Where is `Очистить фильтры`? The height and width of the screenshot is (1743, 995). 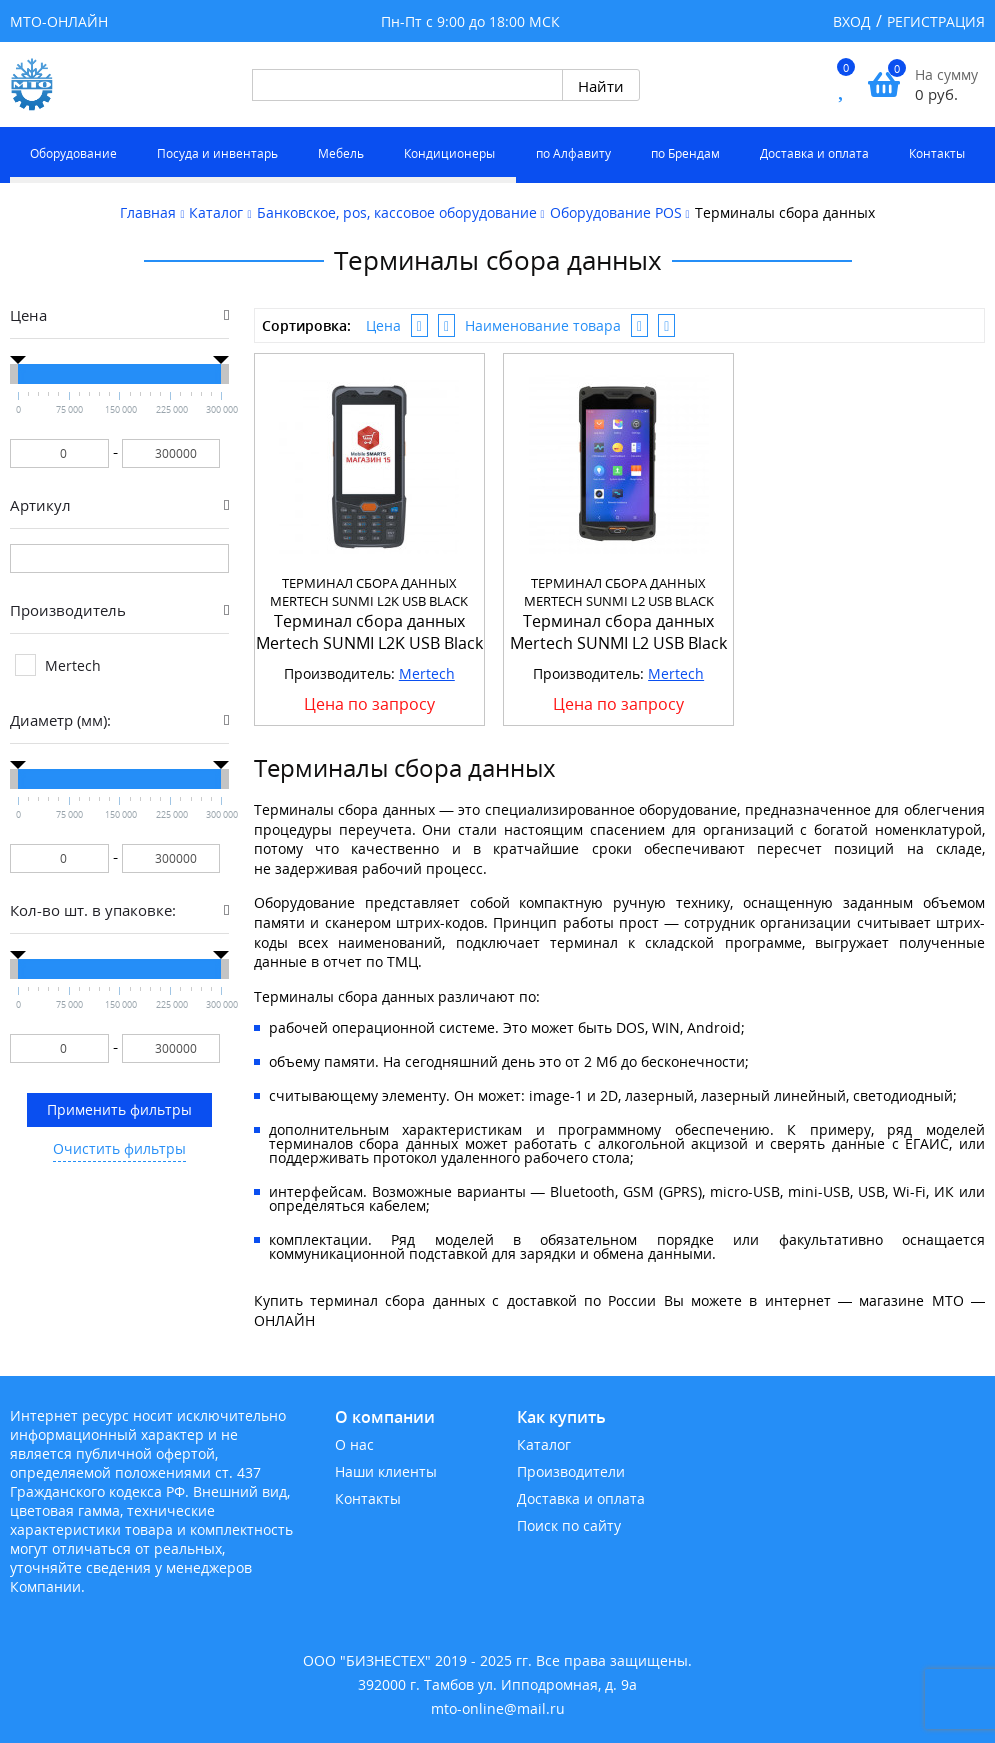
Очистить фильтры is located at coordinates (119, 1148).